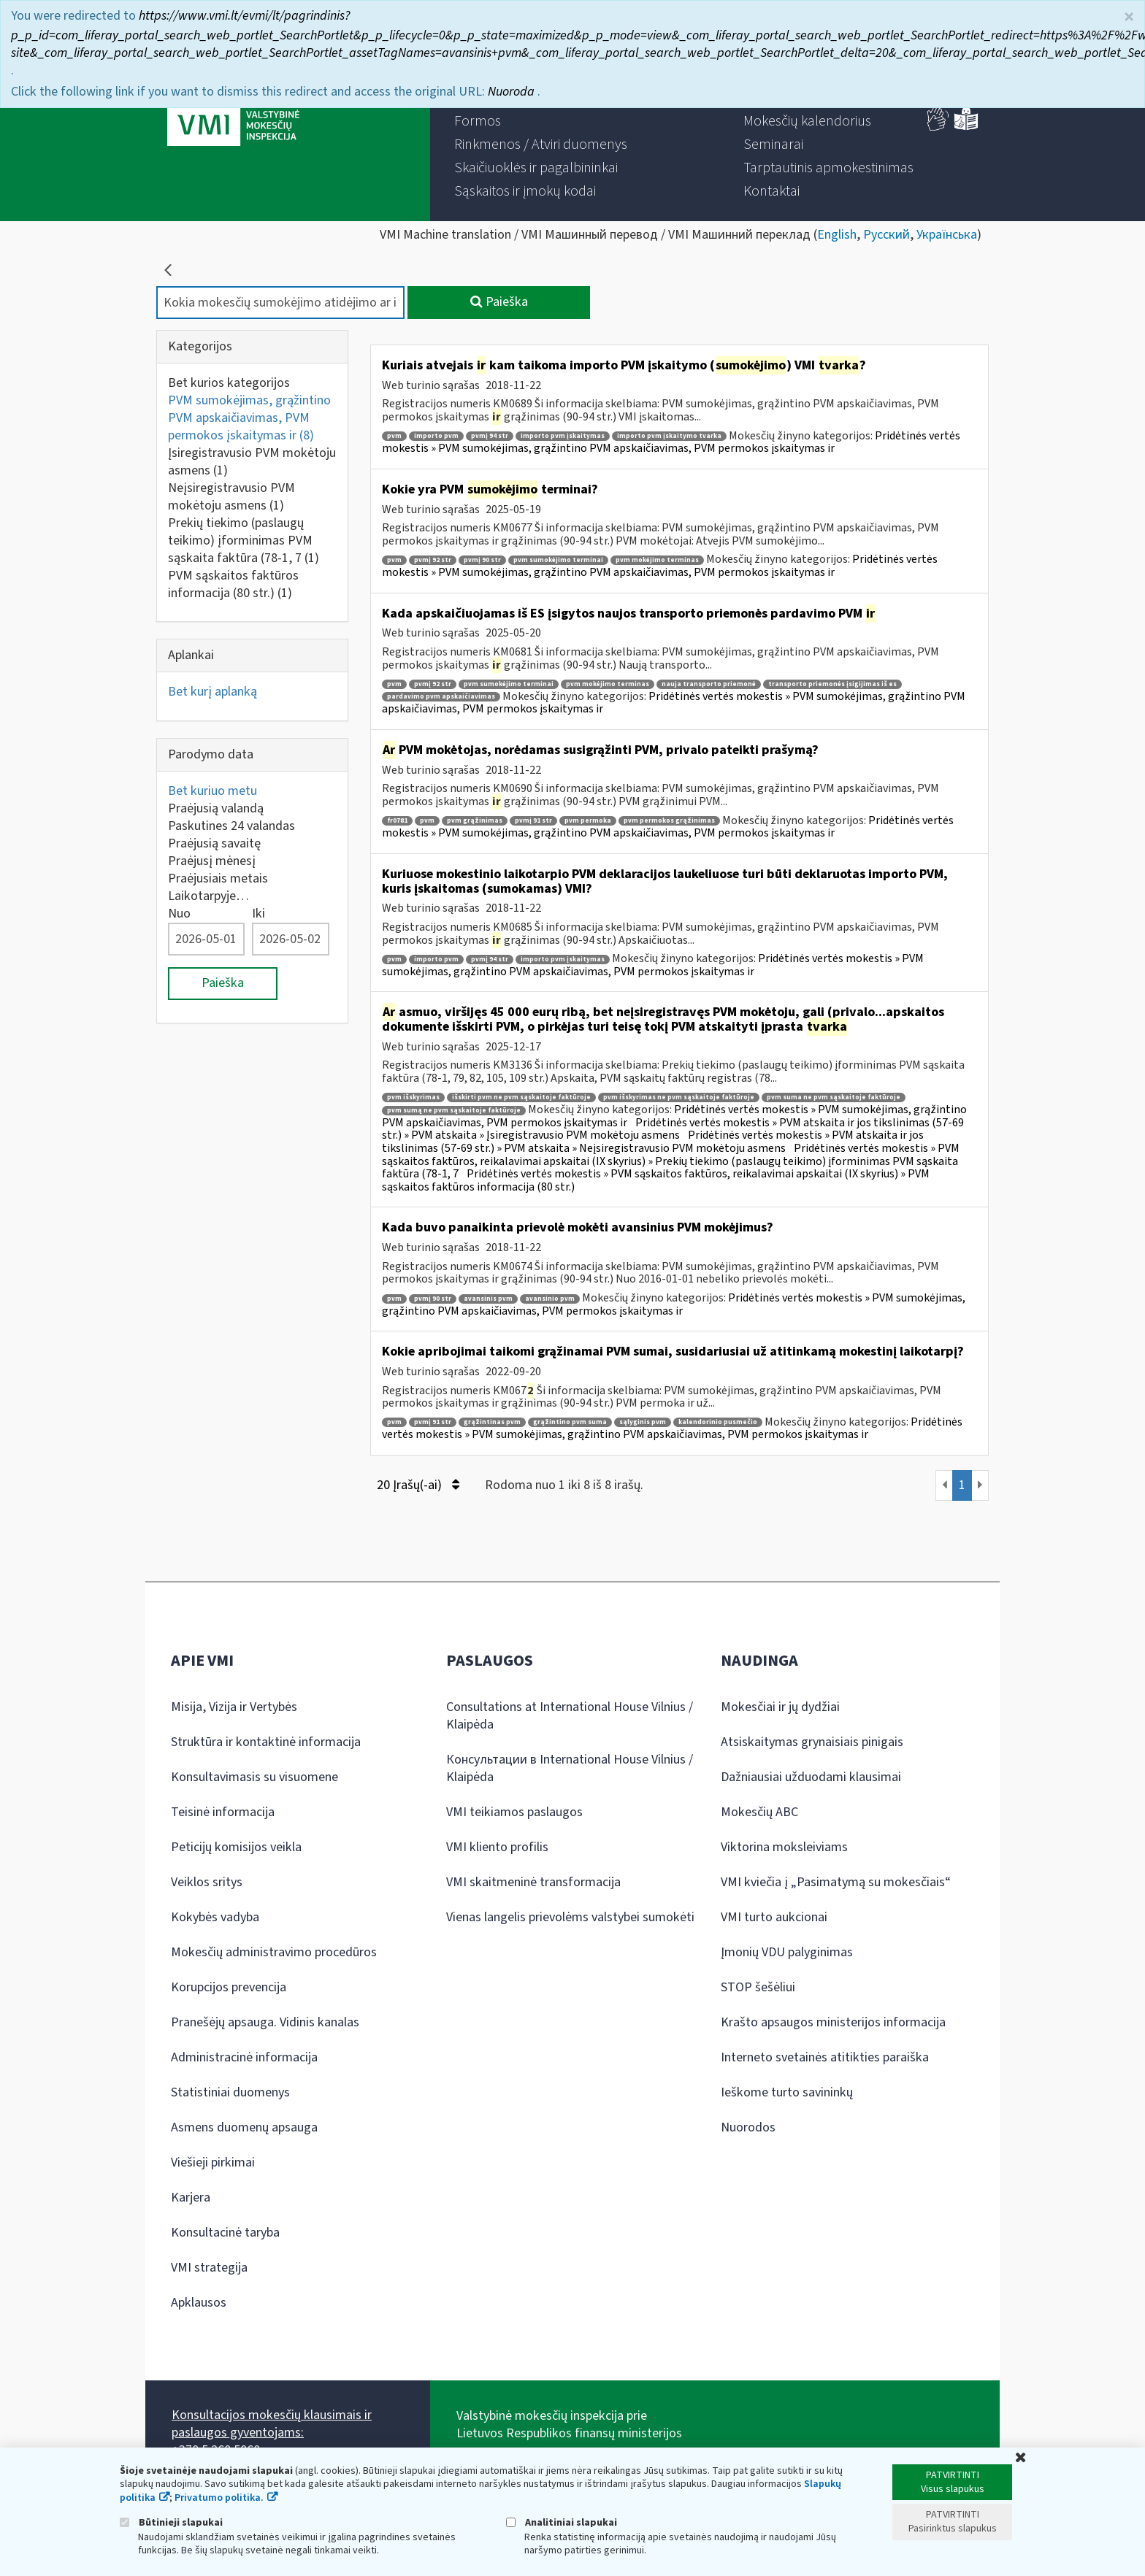 The width and height of the screenshot is (1145, 2576). Describe the element at coordinates (233, 584) in the screenshot. I see `PVM sąskaitos faktūros informacija (80 str.)` at that location.